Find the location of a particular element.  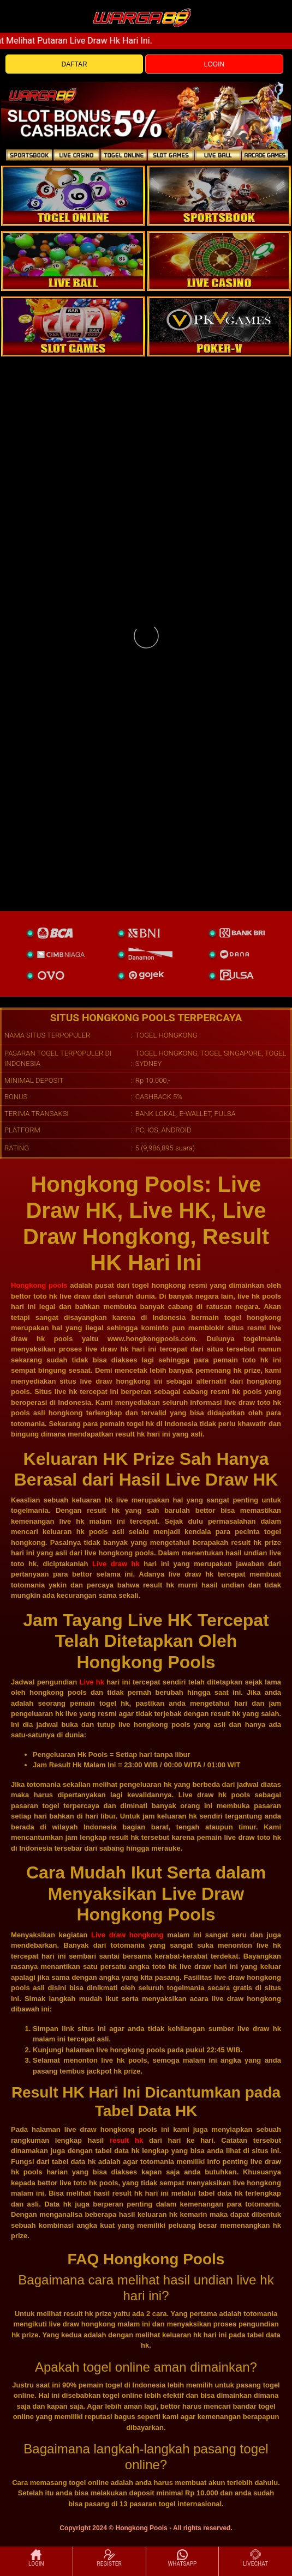

Live draw hk is located at coordinates (116, 1564).